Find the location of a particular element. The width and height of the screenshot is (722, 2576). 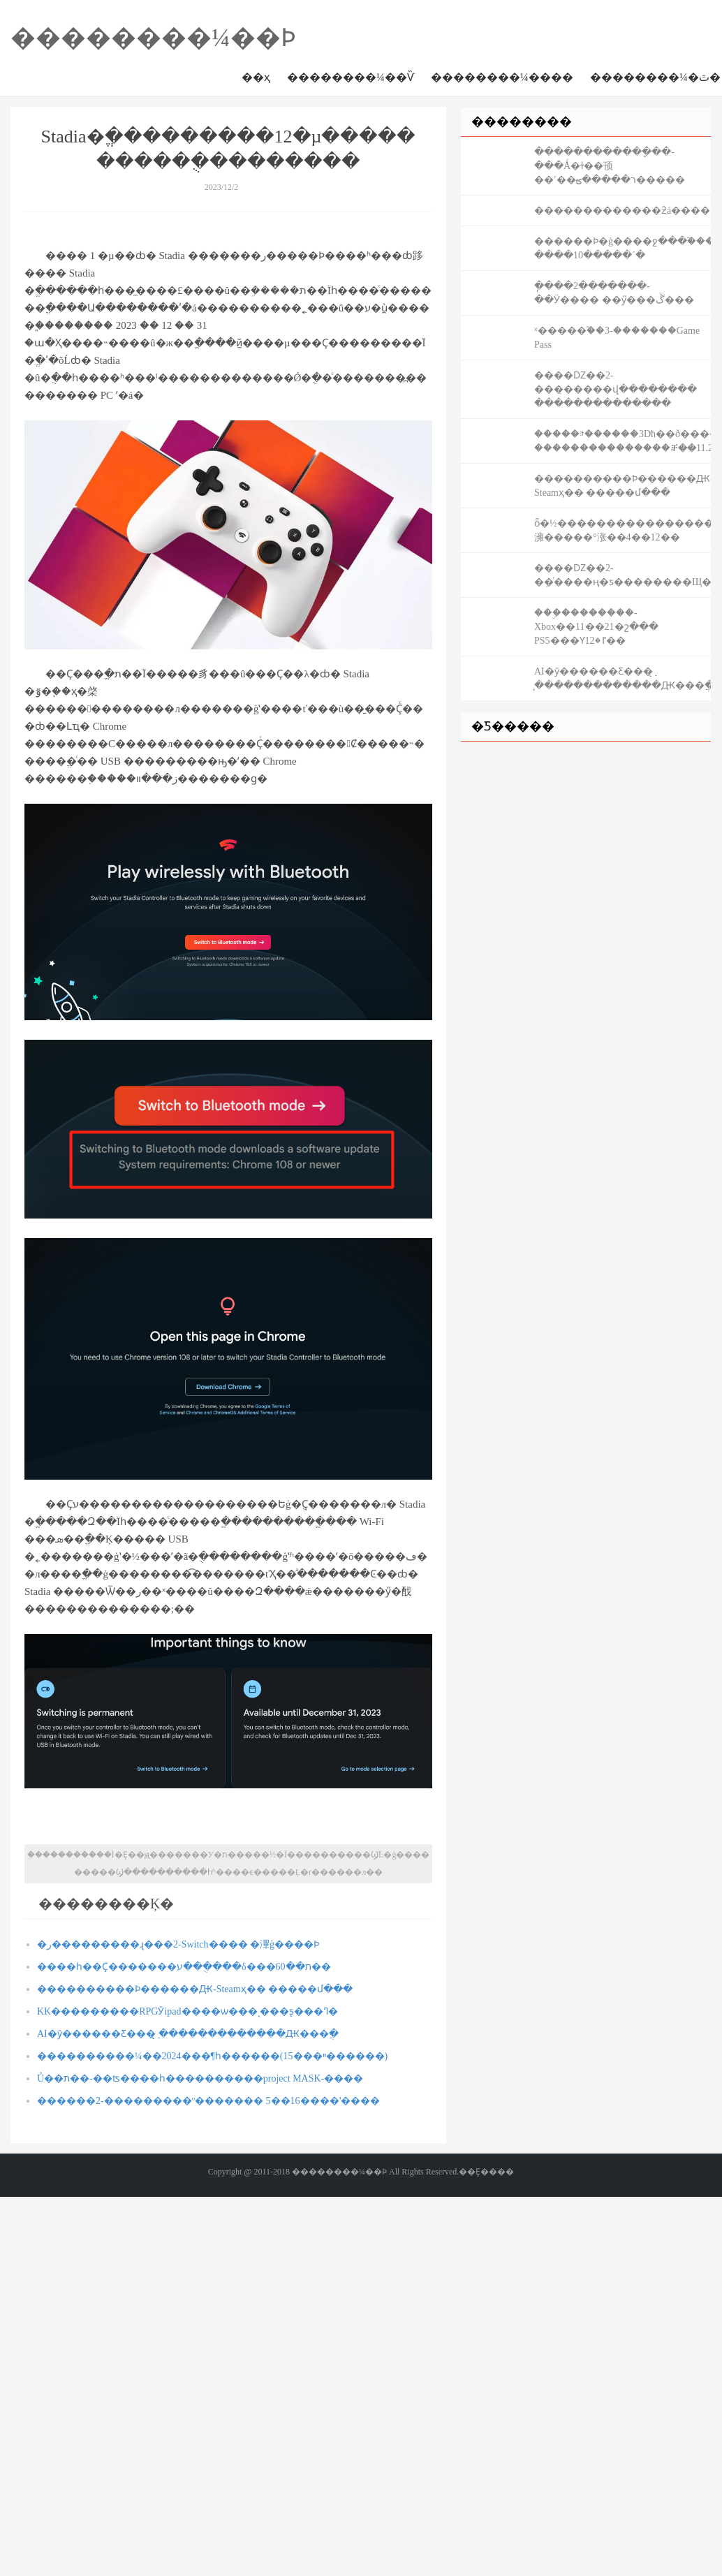

����������Ϸ������Ԫ-Steamҳ�� �����մ��� is located at coordinates (195, 1989).